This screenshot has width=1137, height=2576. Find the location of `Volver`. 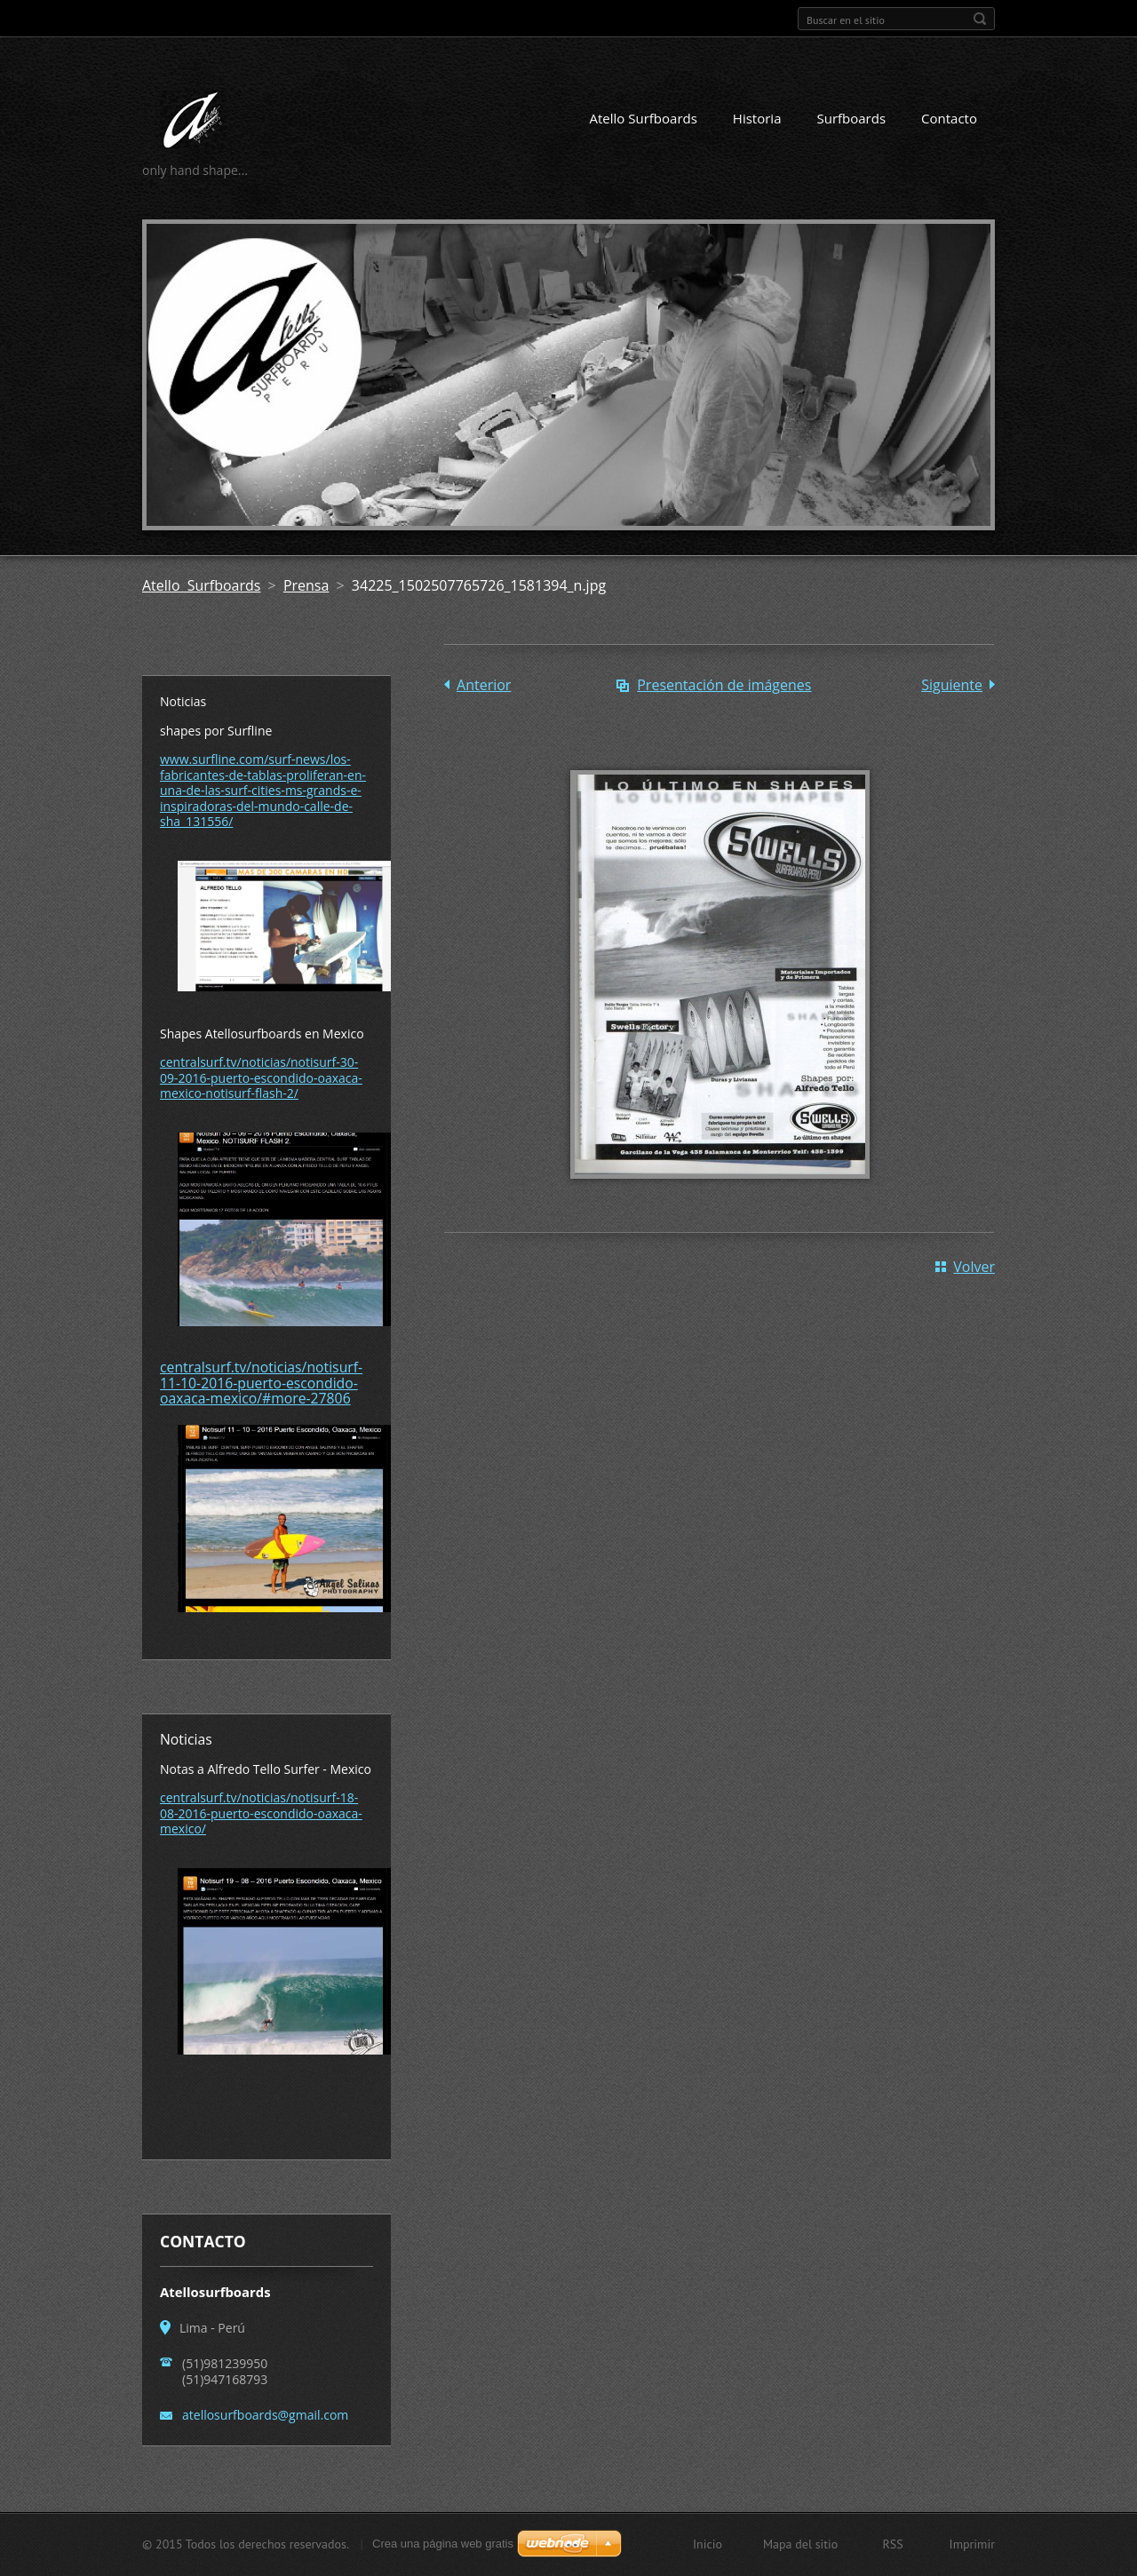

Volver is located at coordinates (974, 1266).